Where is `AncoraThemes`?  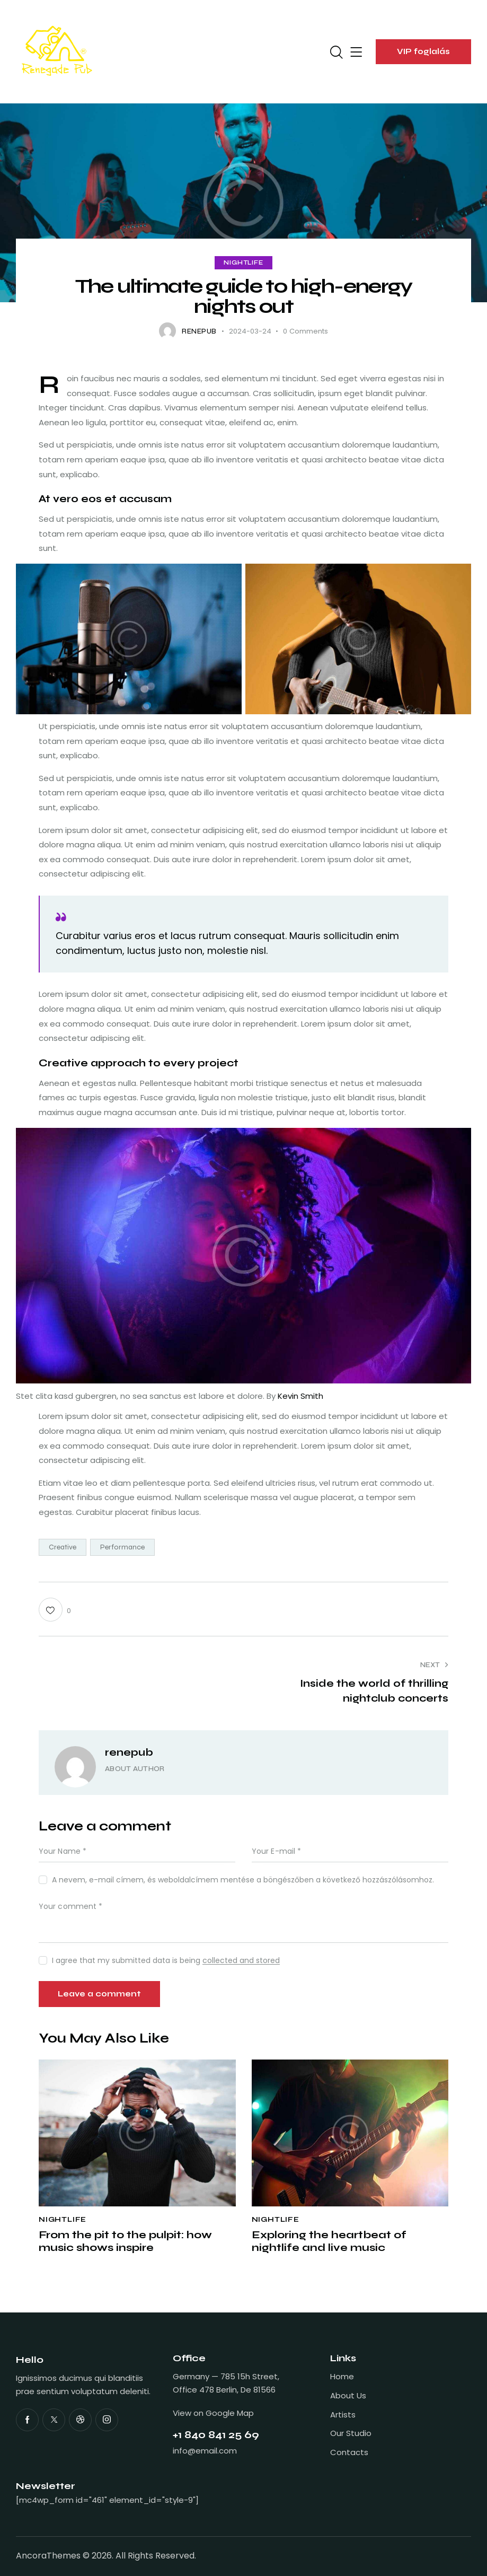
AncoraThemes is located at coordinates (48, 2555).